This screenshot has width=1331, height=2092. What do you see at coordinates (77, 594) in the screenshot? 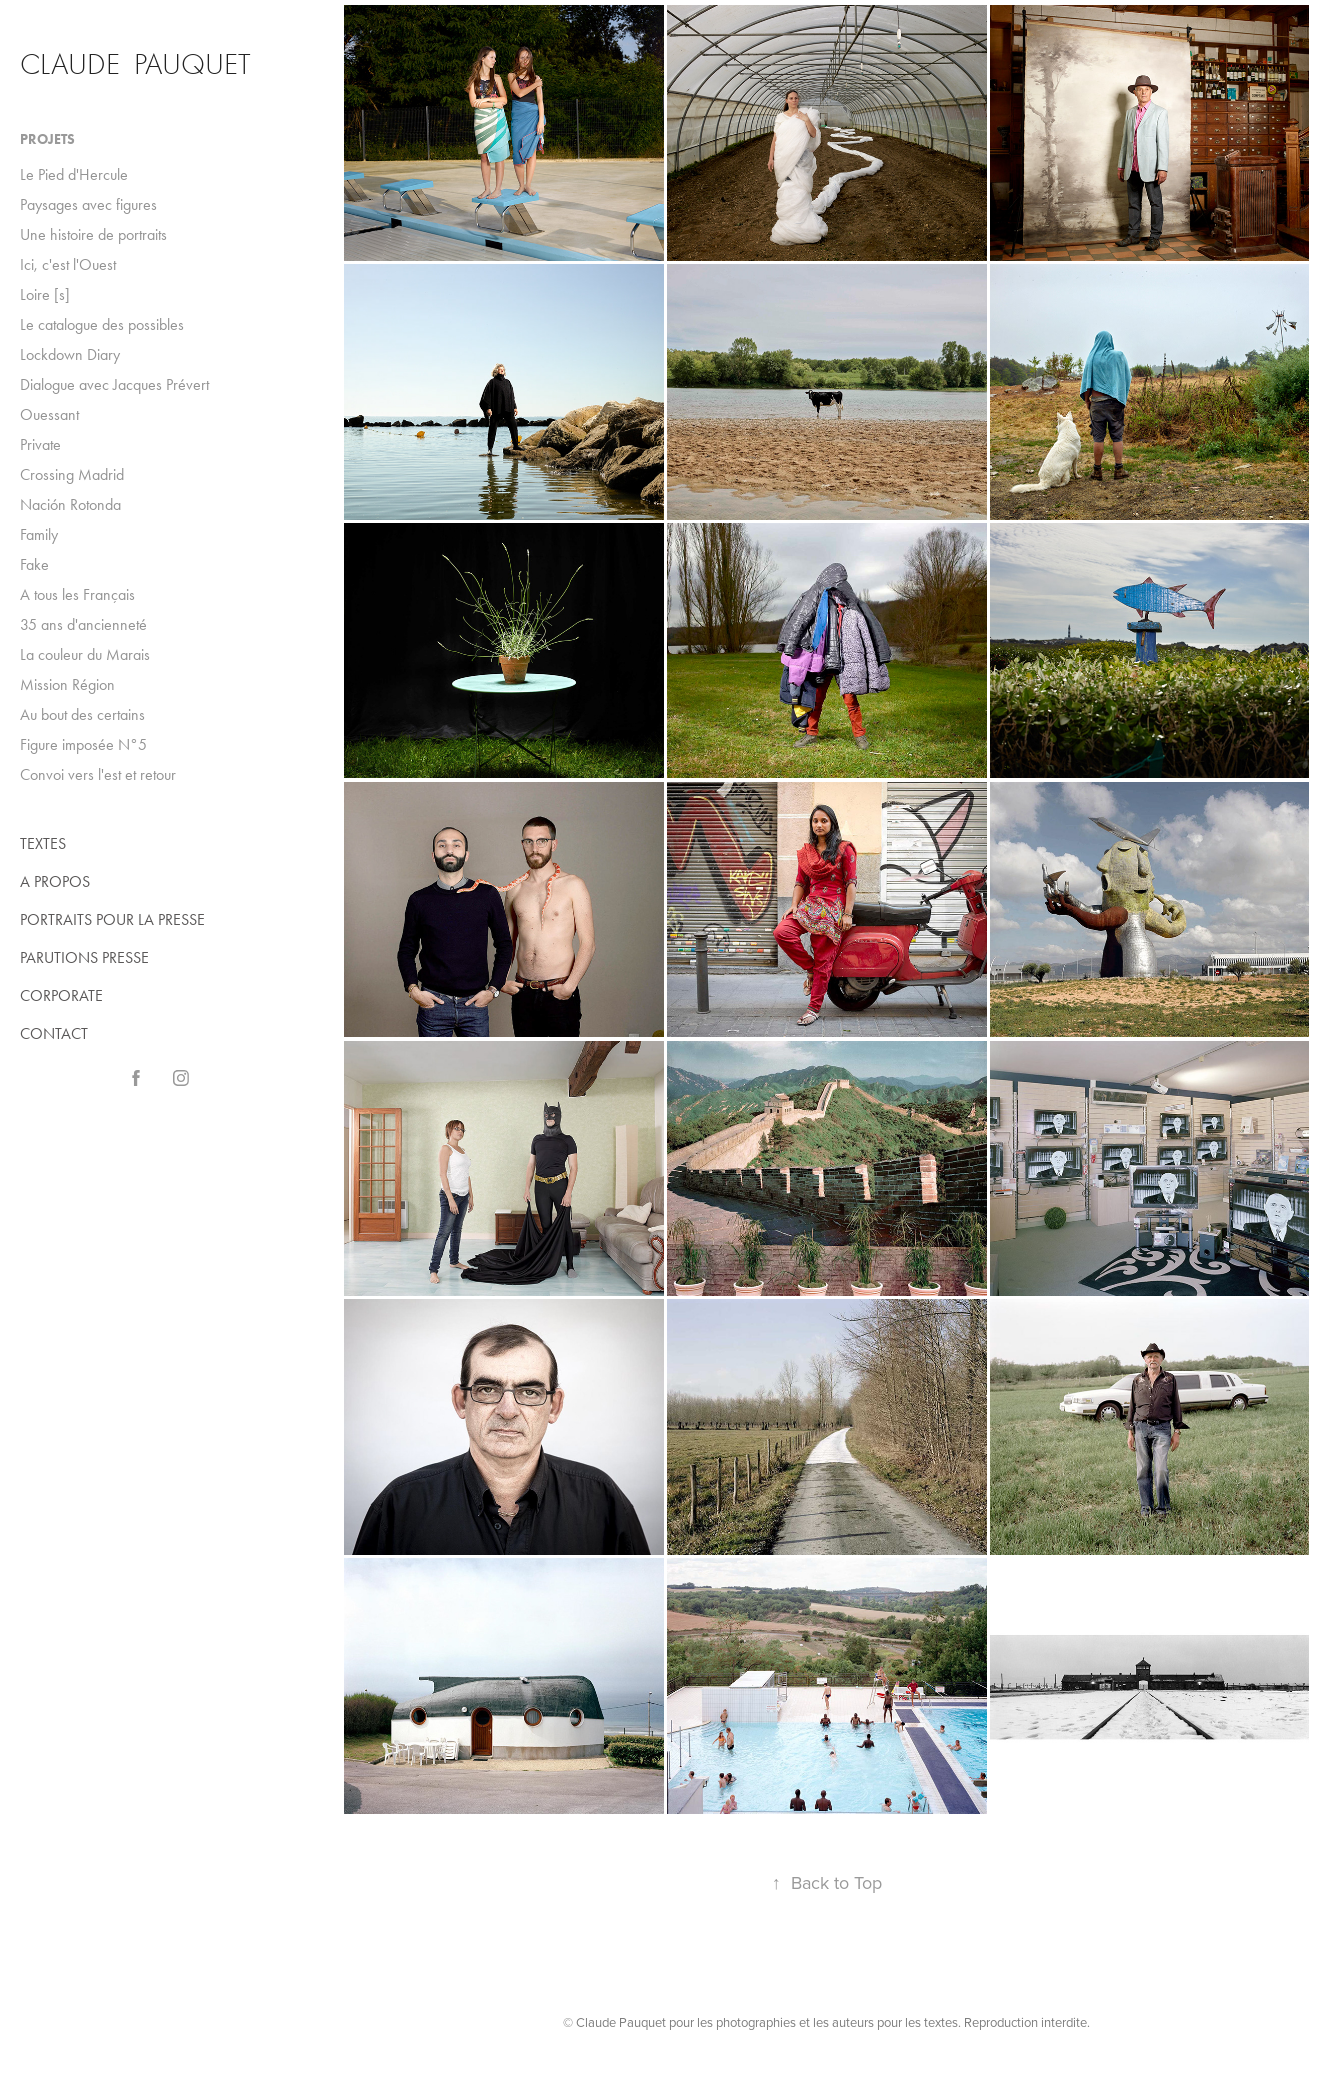
I see `A tous les Français` at bounding box center [77, 594].